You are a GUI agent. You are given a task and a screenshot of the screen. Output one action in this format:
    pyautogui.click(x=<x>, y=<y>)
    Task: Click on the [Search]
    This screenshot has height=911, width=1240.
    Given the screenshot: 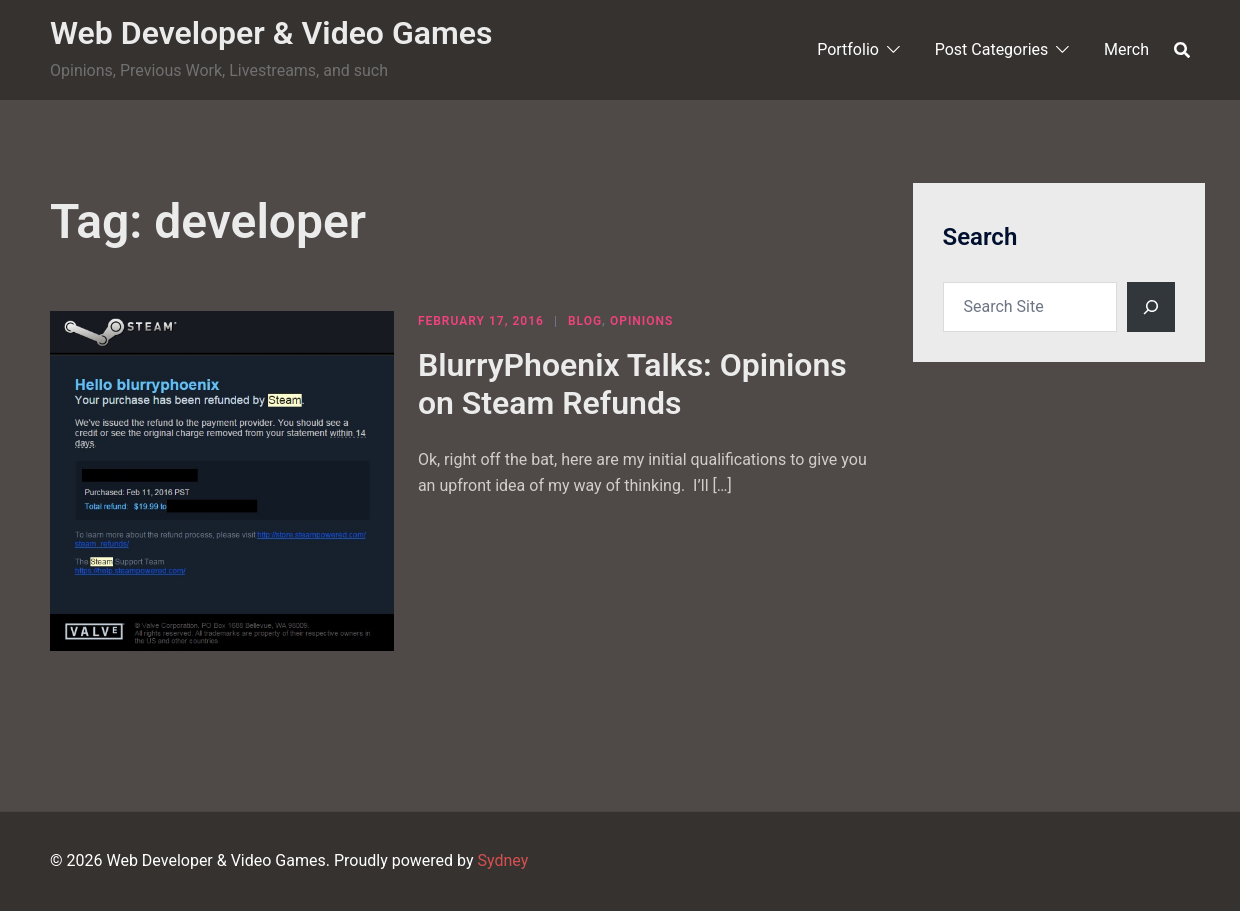 What is the action you would take?
    pyautogui.click(x=1151, y=307)
    